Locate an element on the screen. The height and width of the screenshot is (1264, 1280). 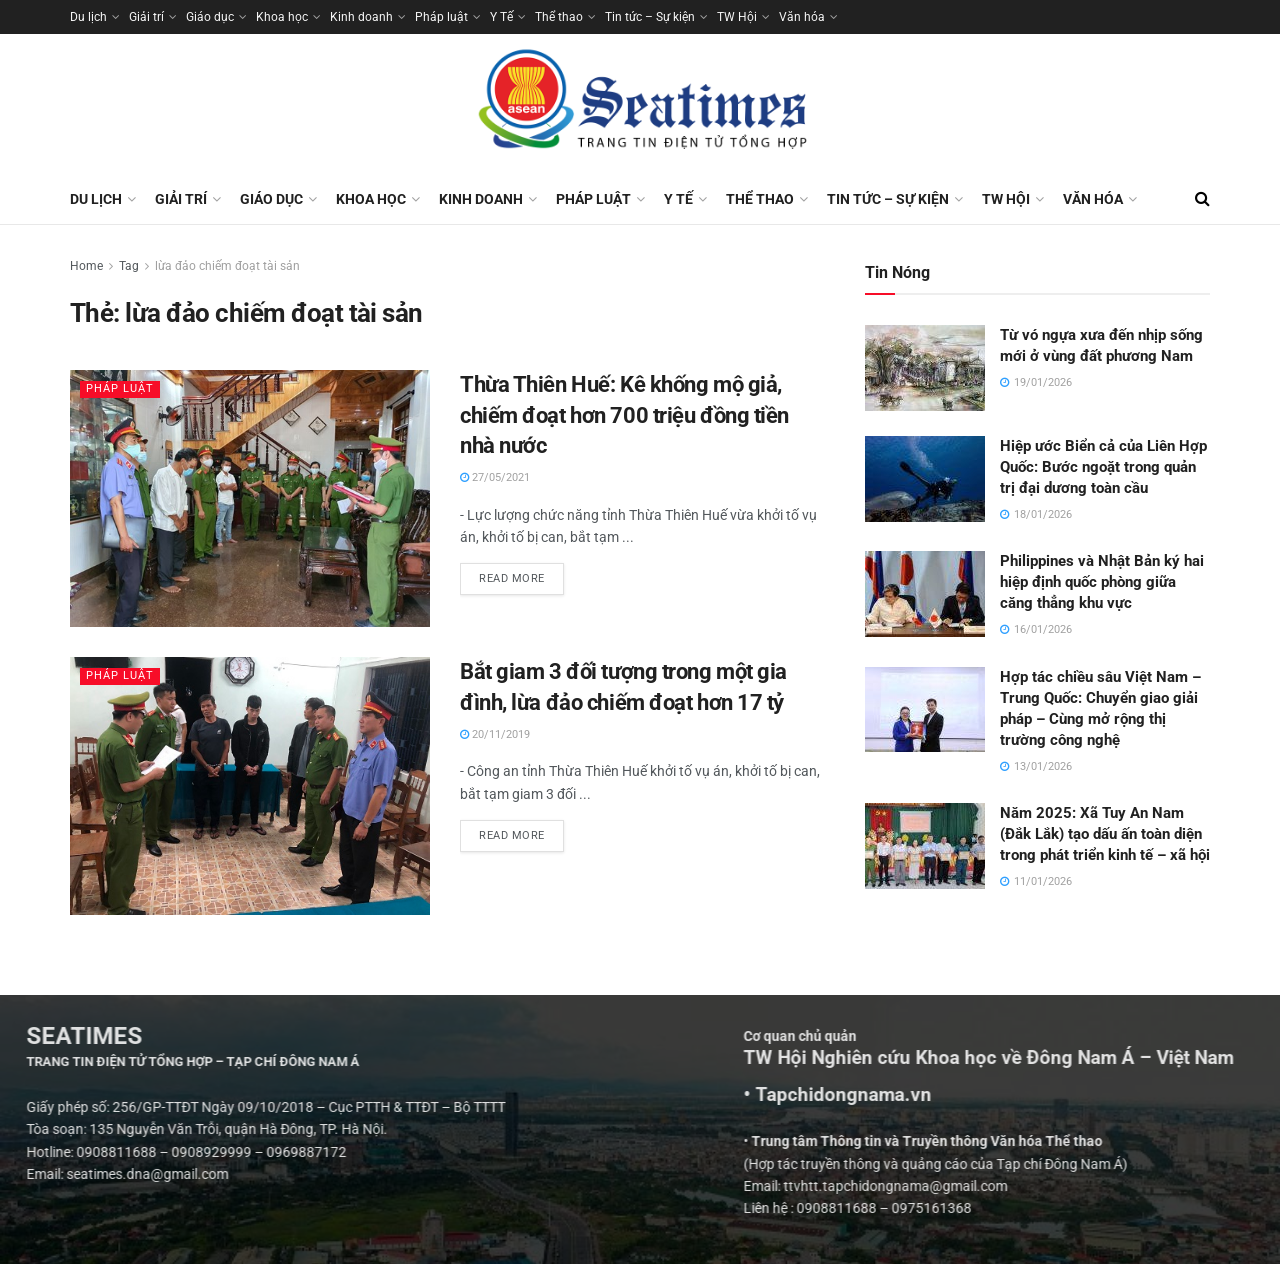
Du lịch is located at coordinates (88, 17).